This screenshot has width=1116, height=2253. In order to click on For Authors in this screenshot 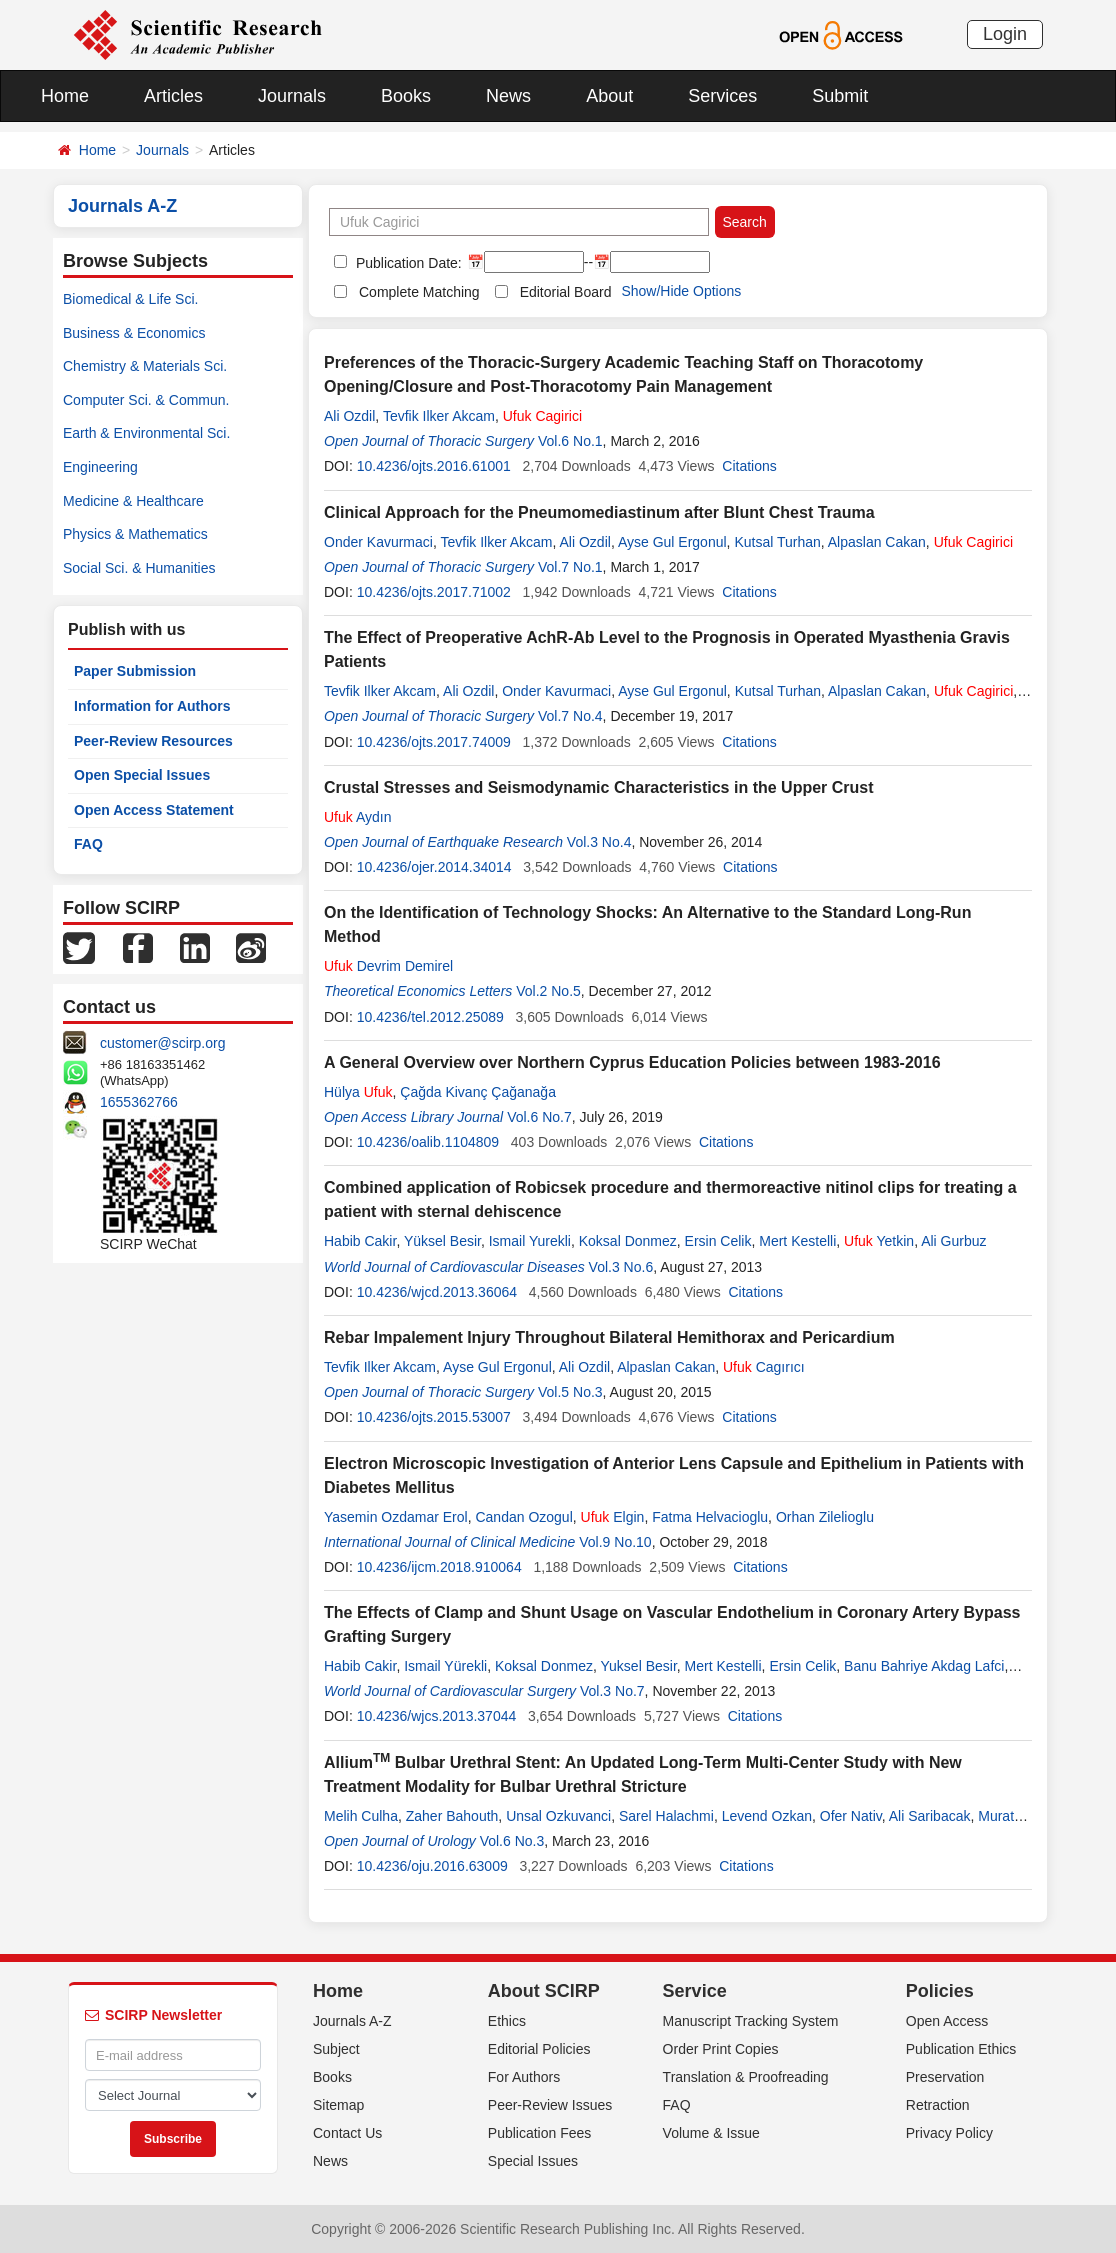, I will do `click(524, 2077)`.